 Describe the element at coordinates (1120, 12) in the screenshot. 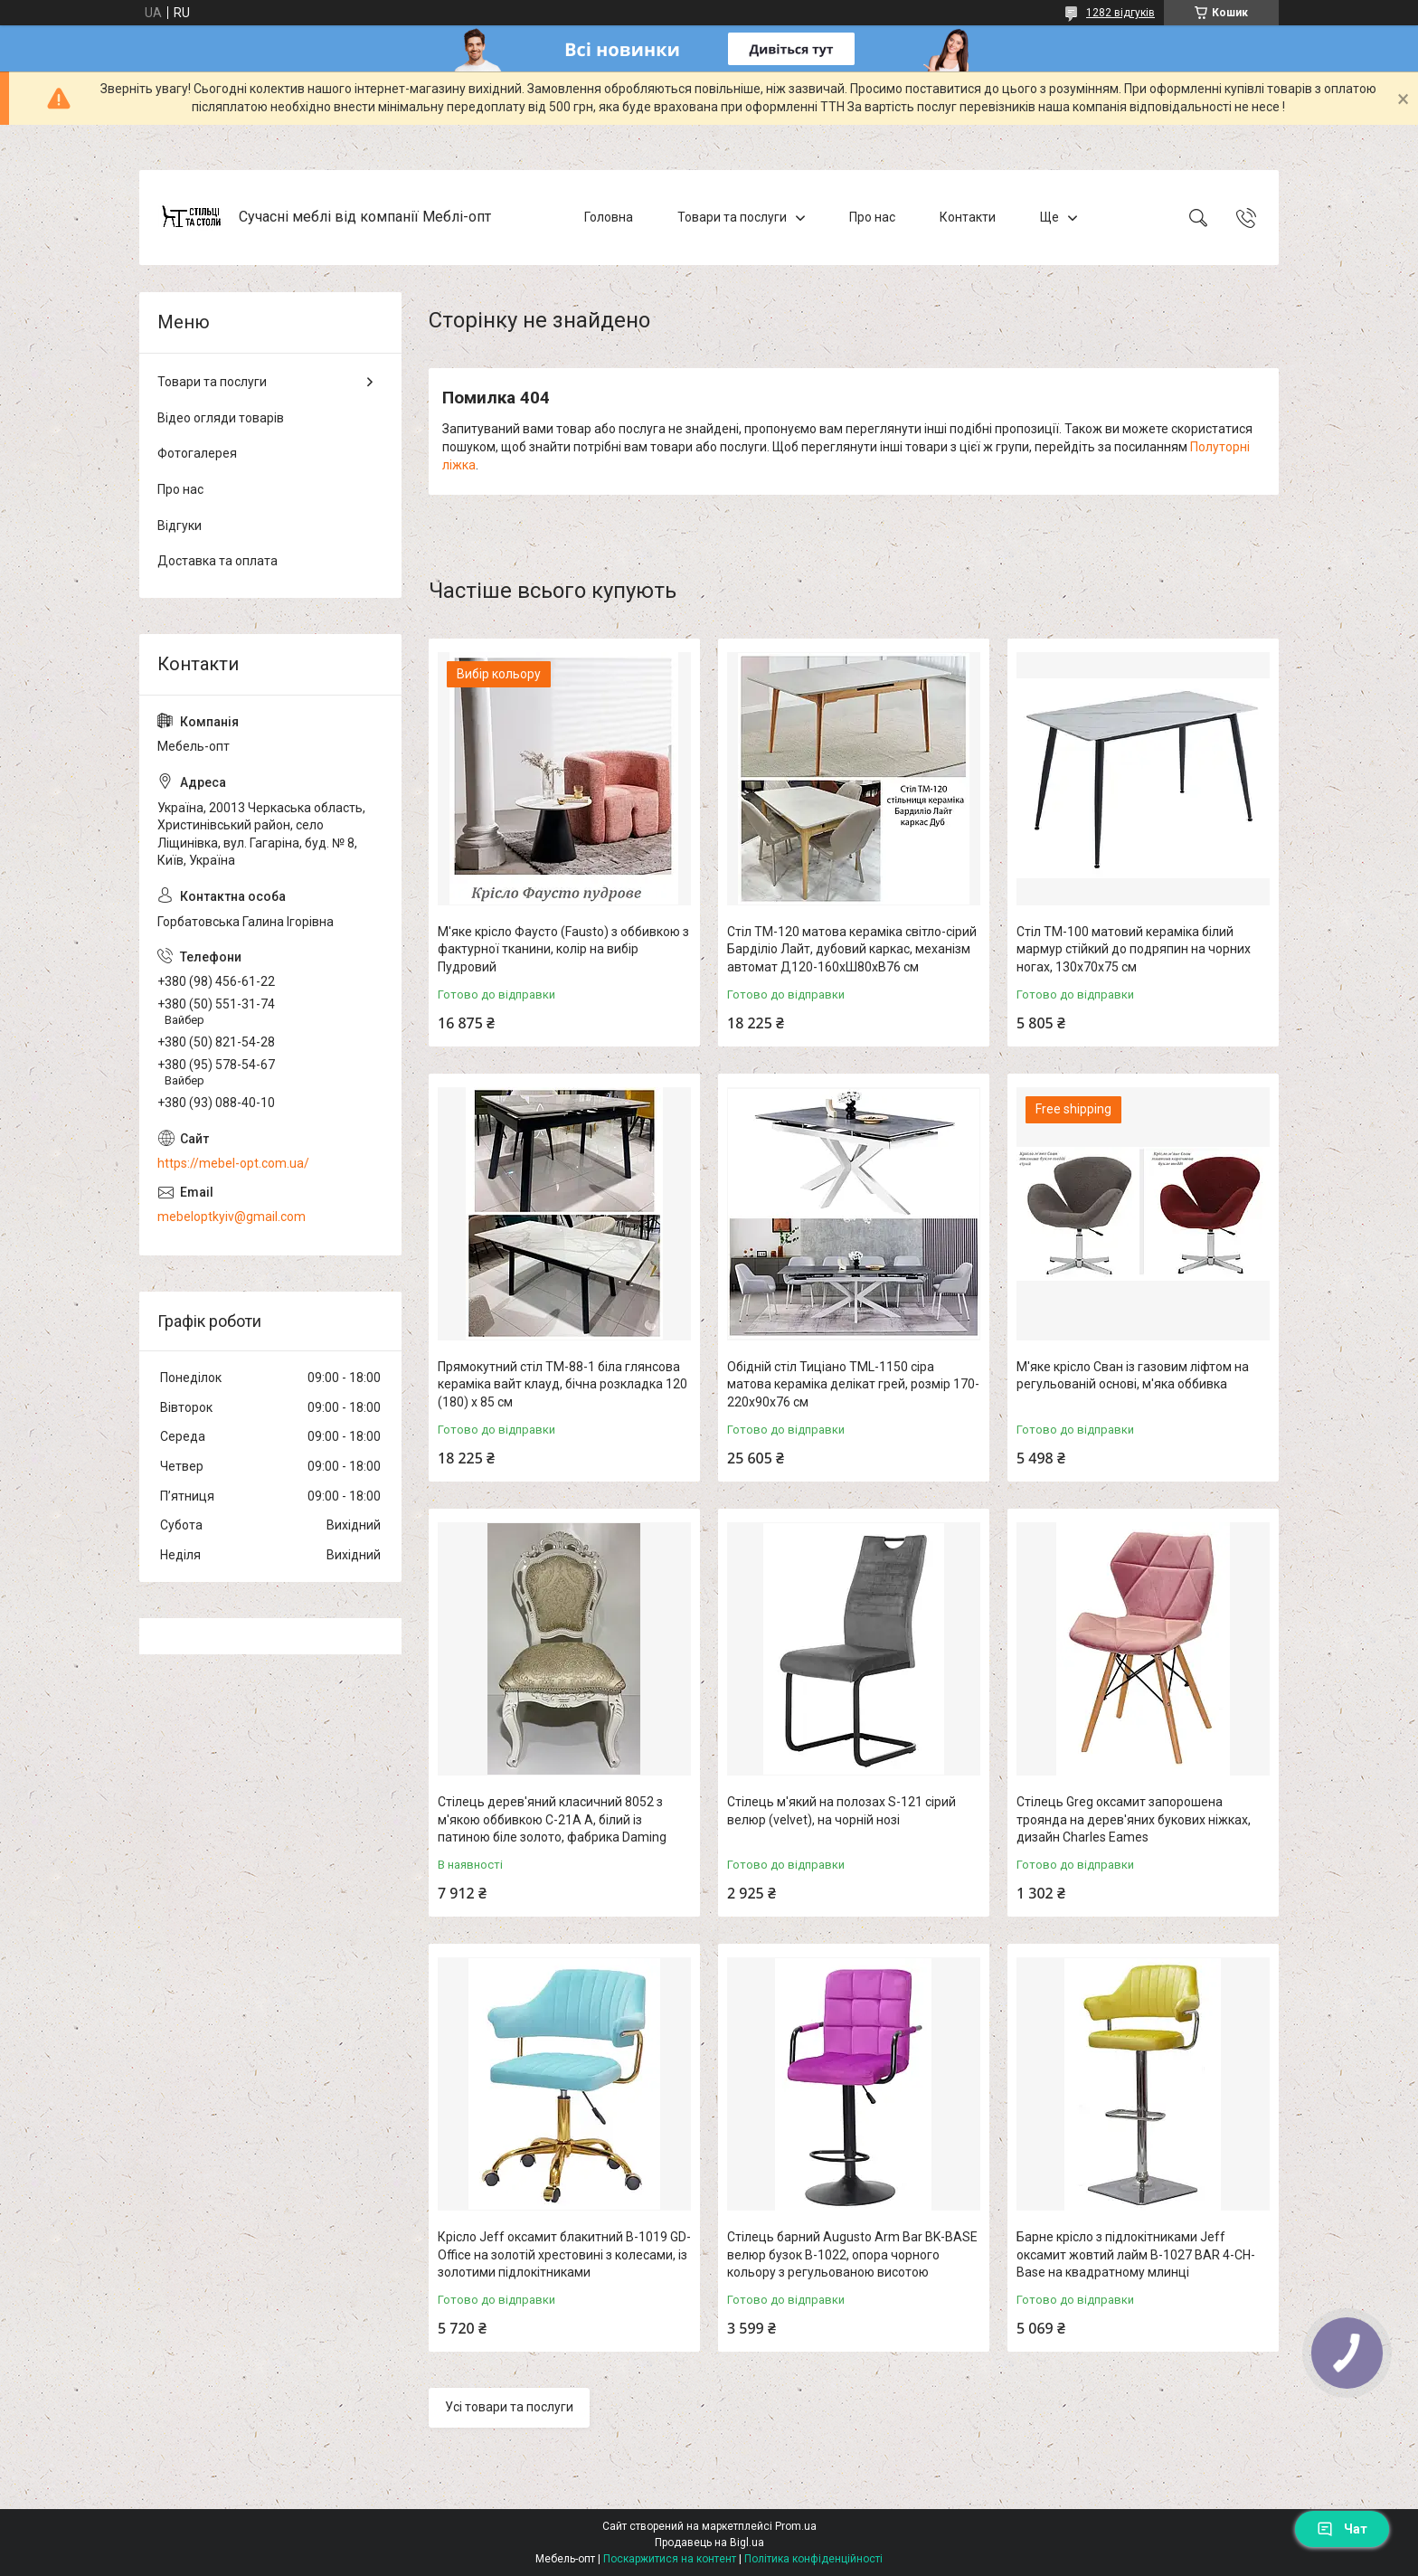

I see `1282 відгуків` at that location.